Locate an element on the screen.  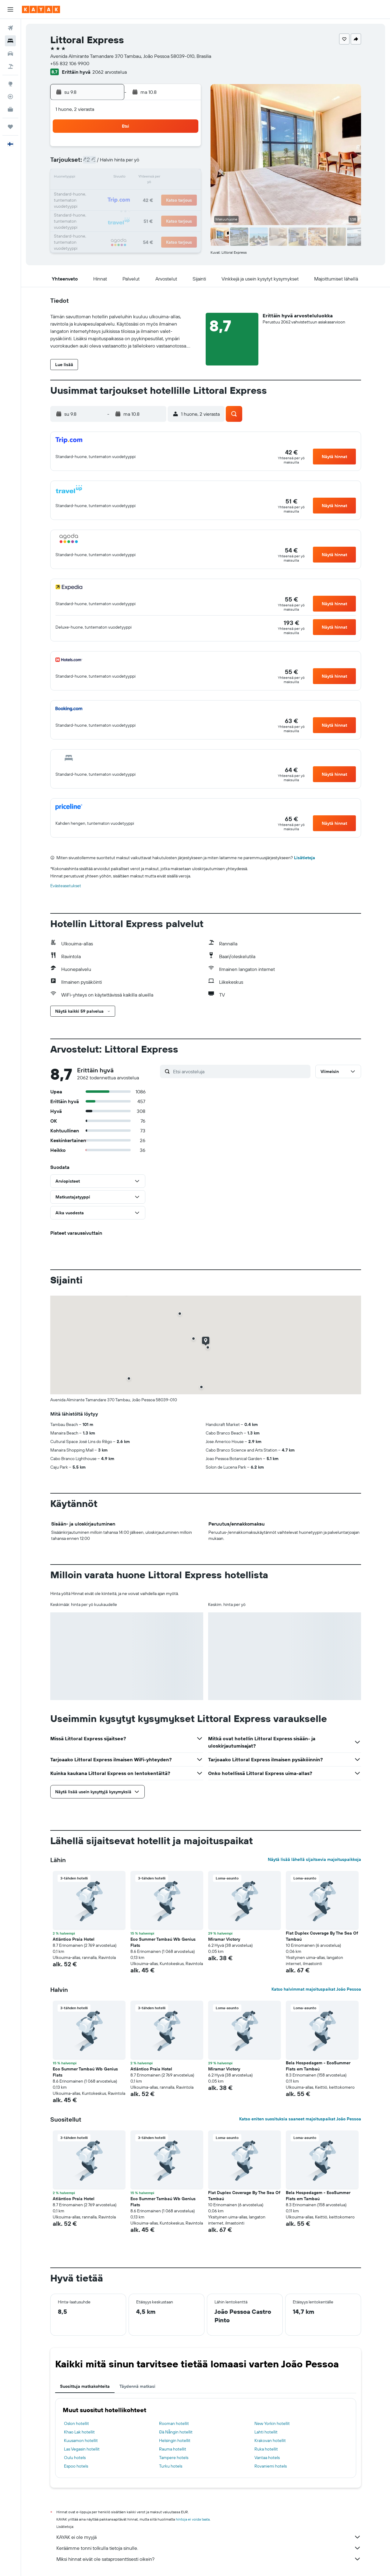
[Etsi pakettimatkoja] is located at coordinates (10, 66).